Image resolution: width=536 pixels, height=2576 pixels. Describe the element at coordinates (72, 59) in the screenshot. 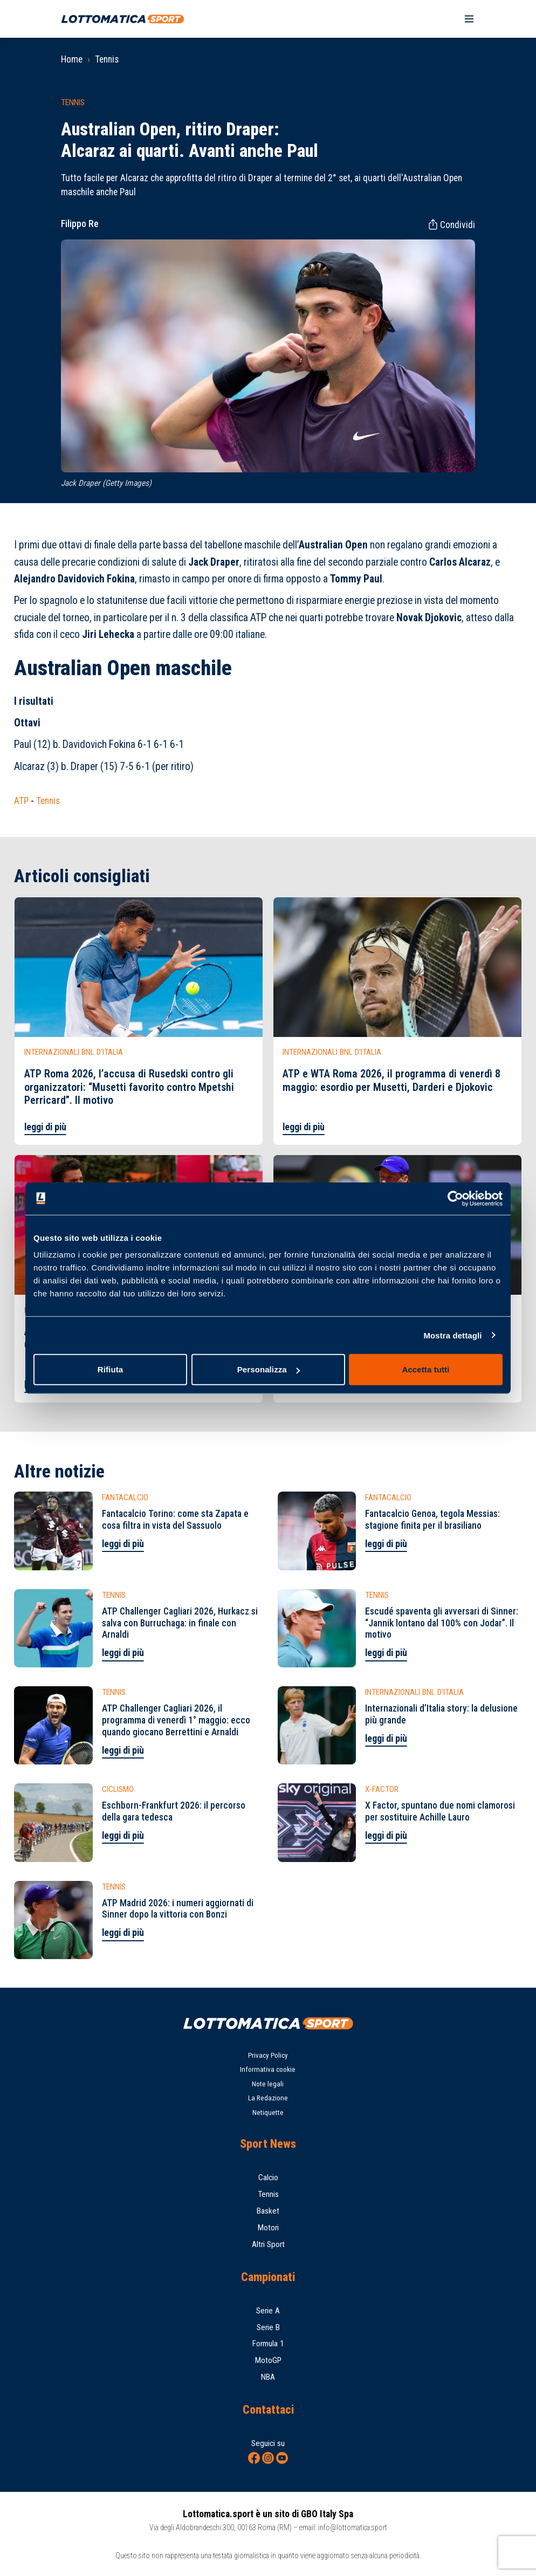

I see `Home` at that location.